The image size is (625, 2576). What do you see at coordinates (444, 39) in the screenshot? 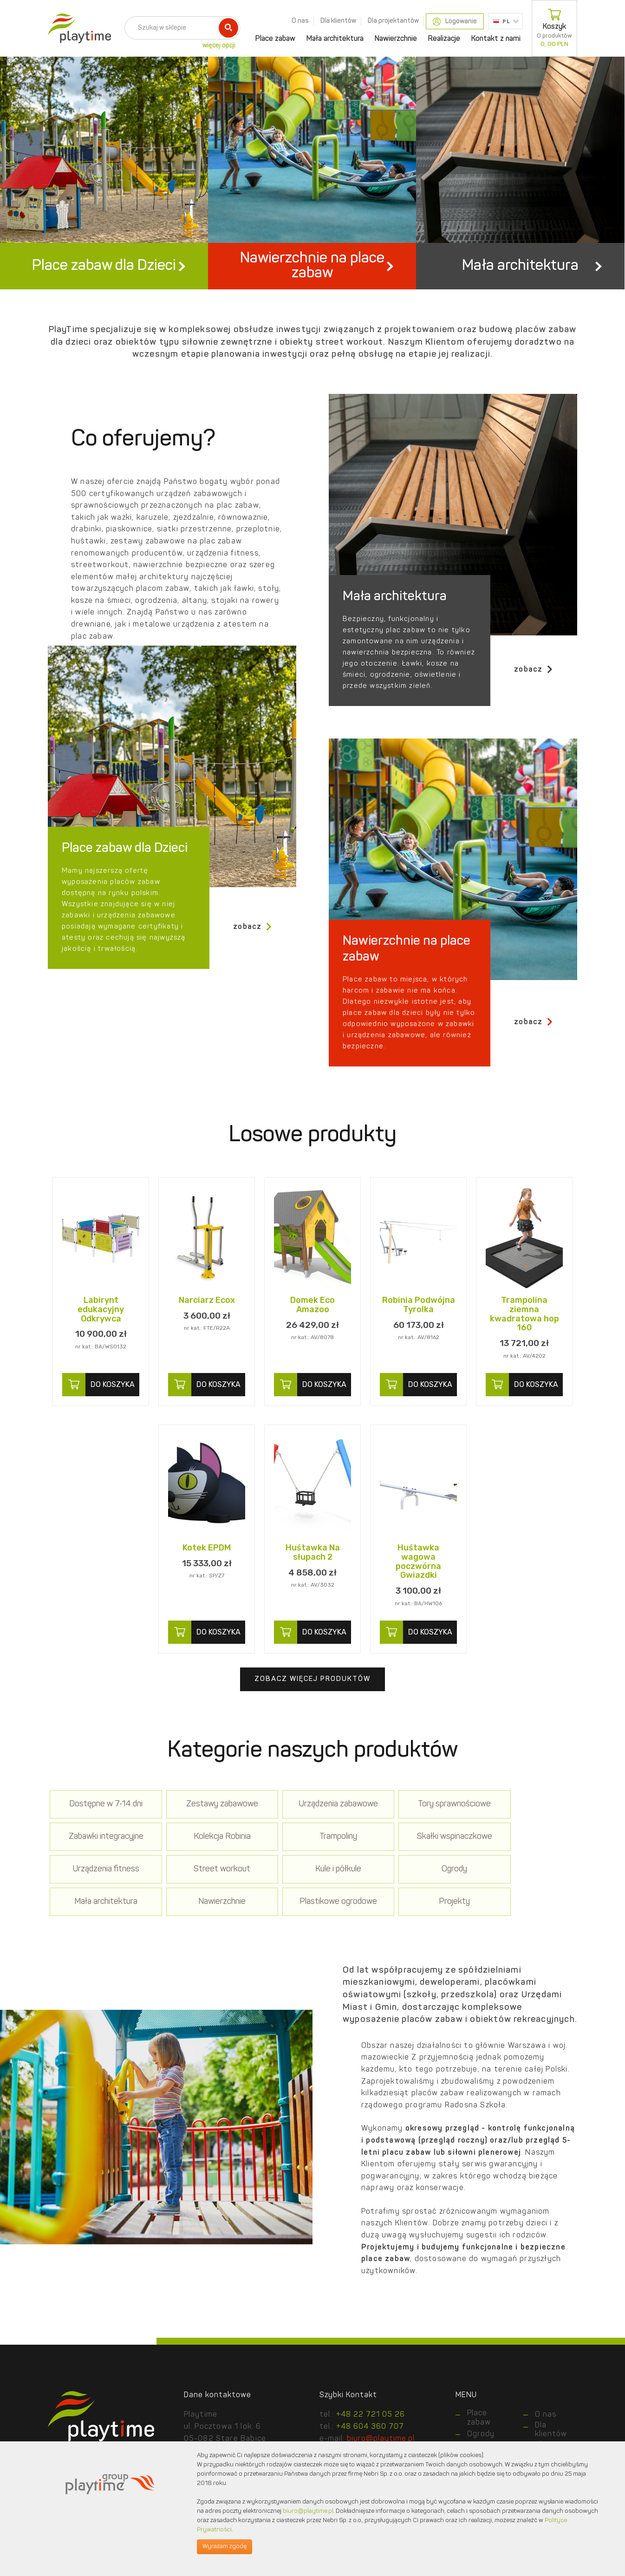
I see `Realizacje` at bounding box center [444, 39].